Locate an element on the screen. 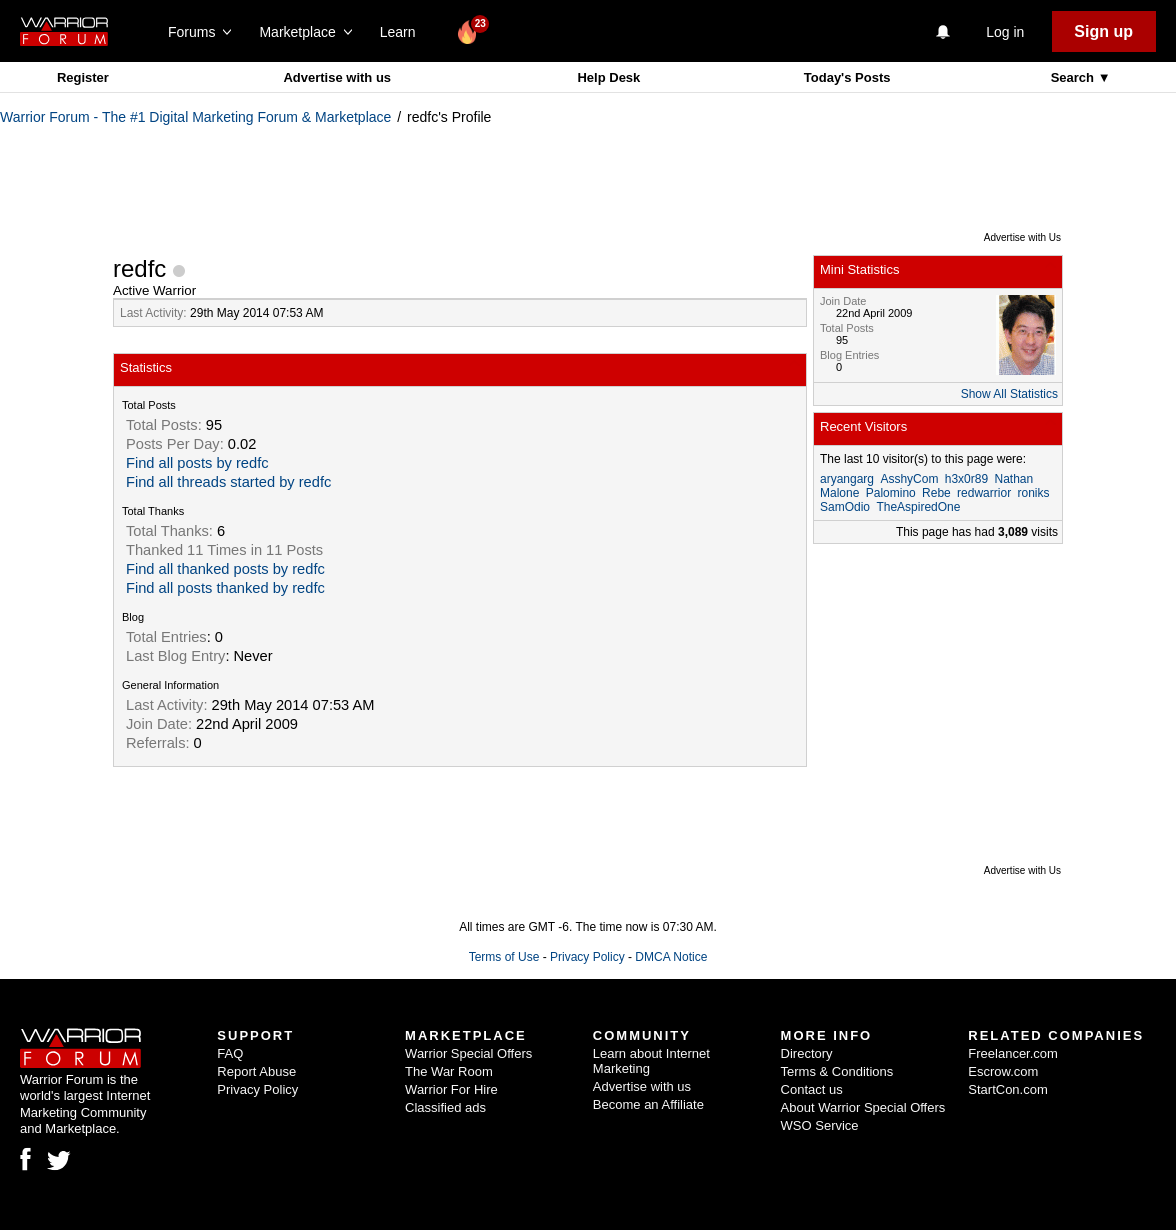 This screenshot has height=1230, width=1176. Classified ads is located at coordinates (445, 1107).